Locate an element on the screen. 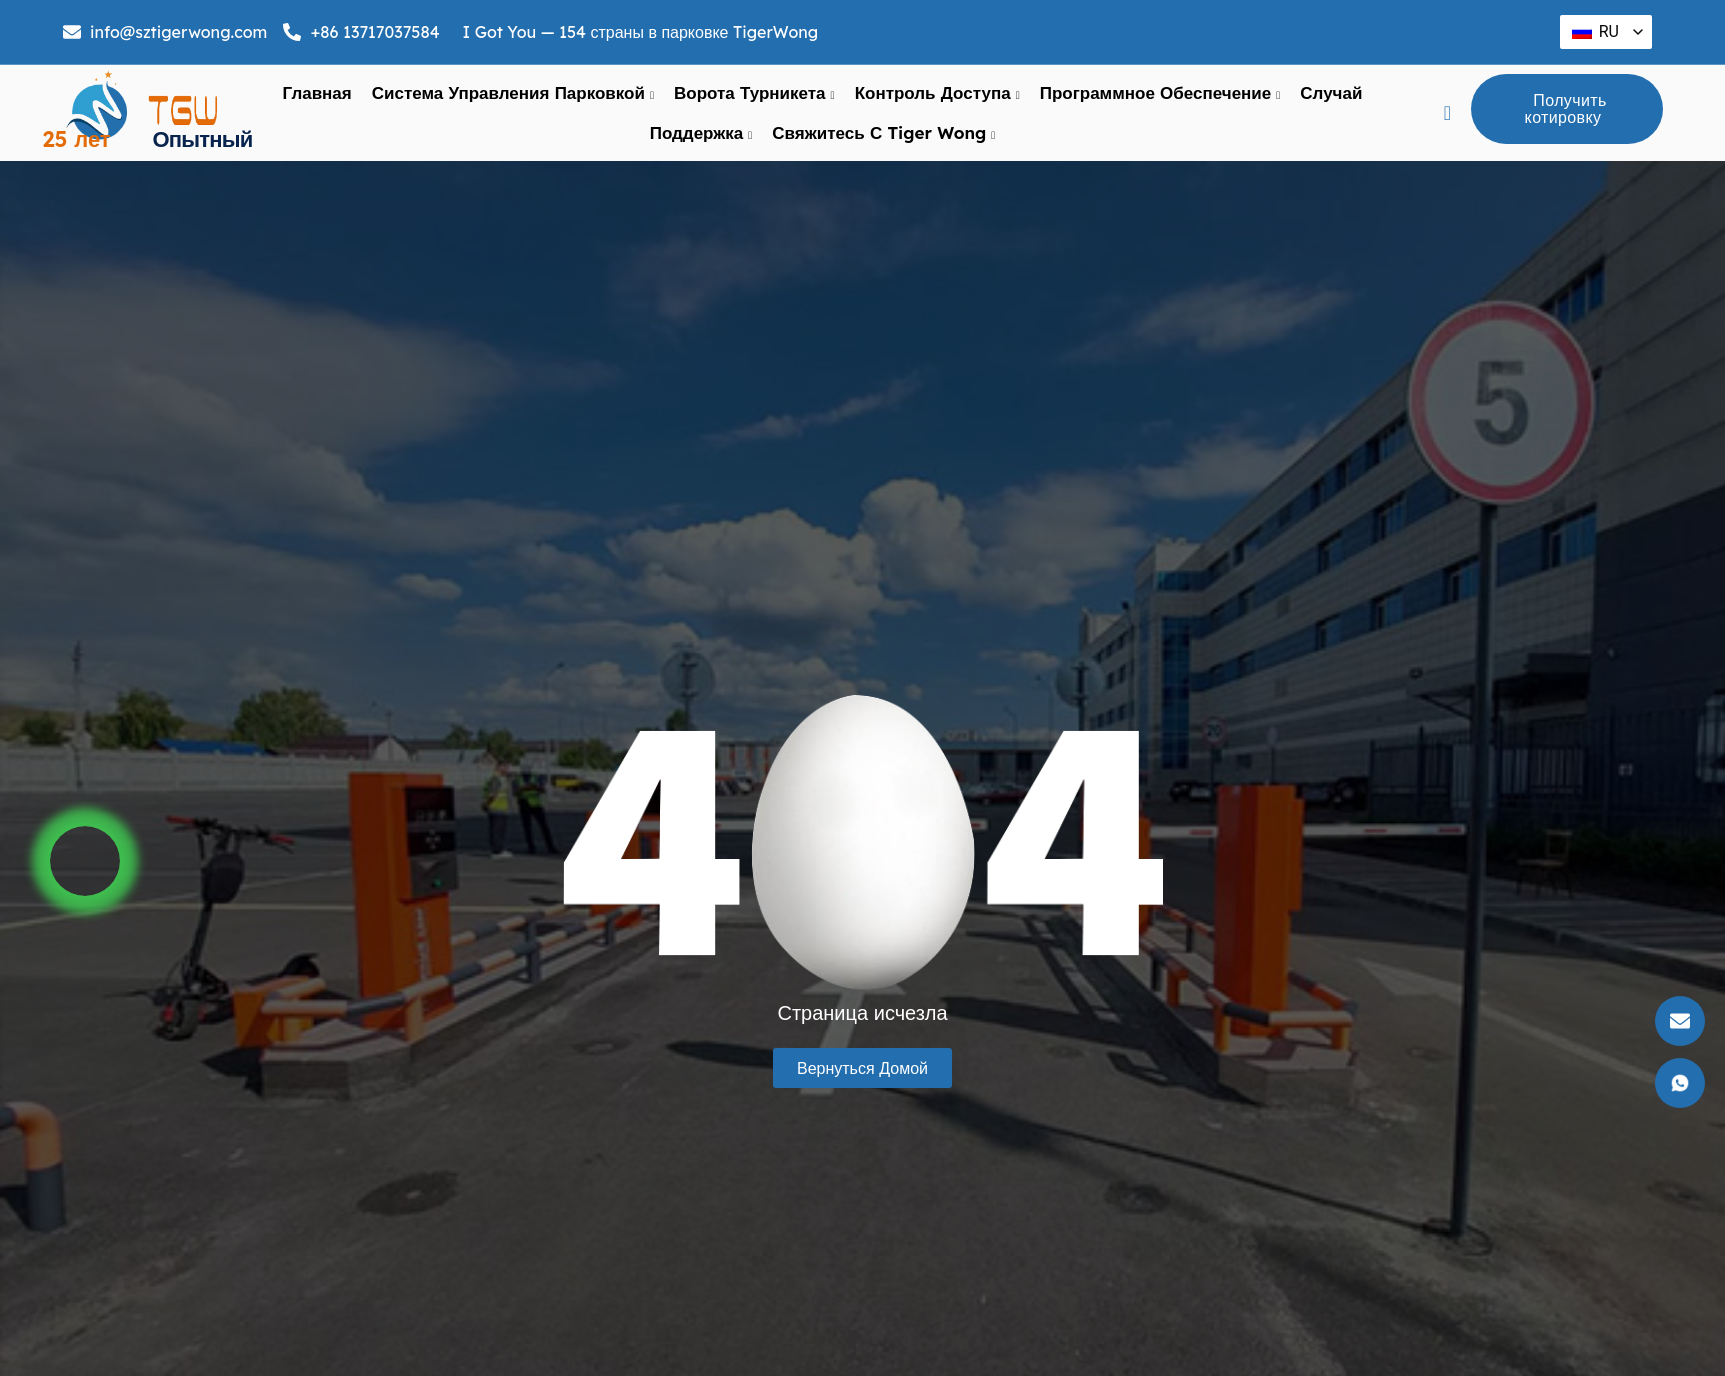 The width and height of the screenshot is (1725, 1376). поддержка is located at coordinates (701, 133).